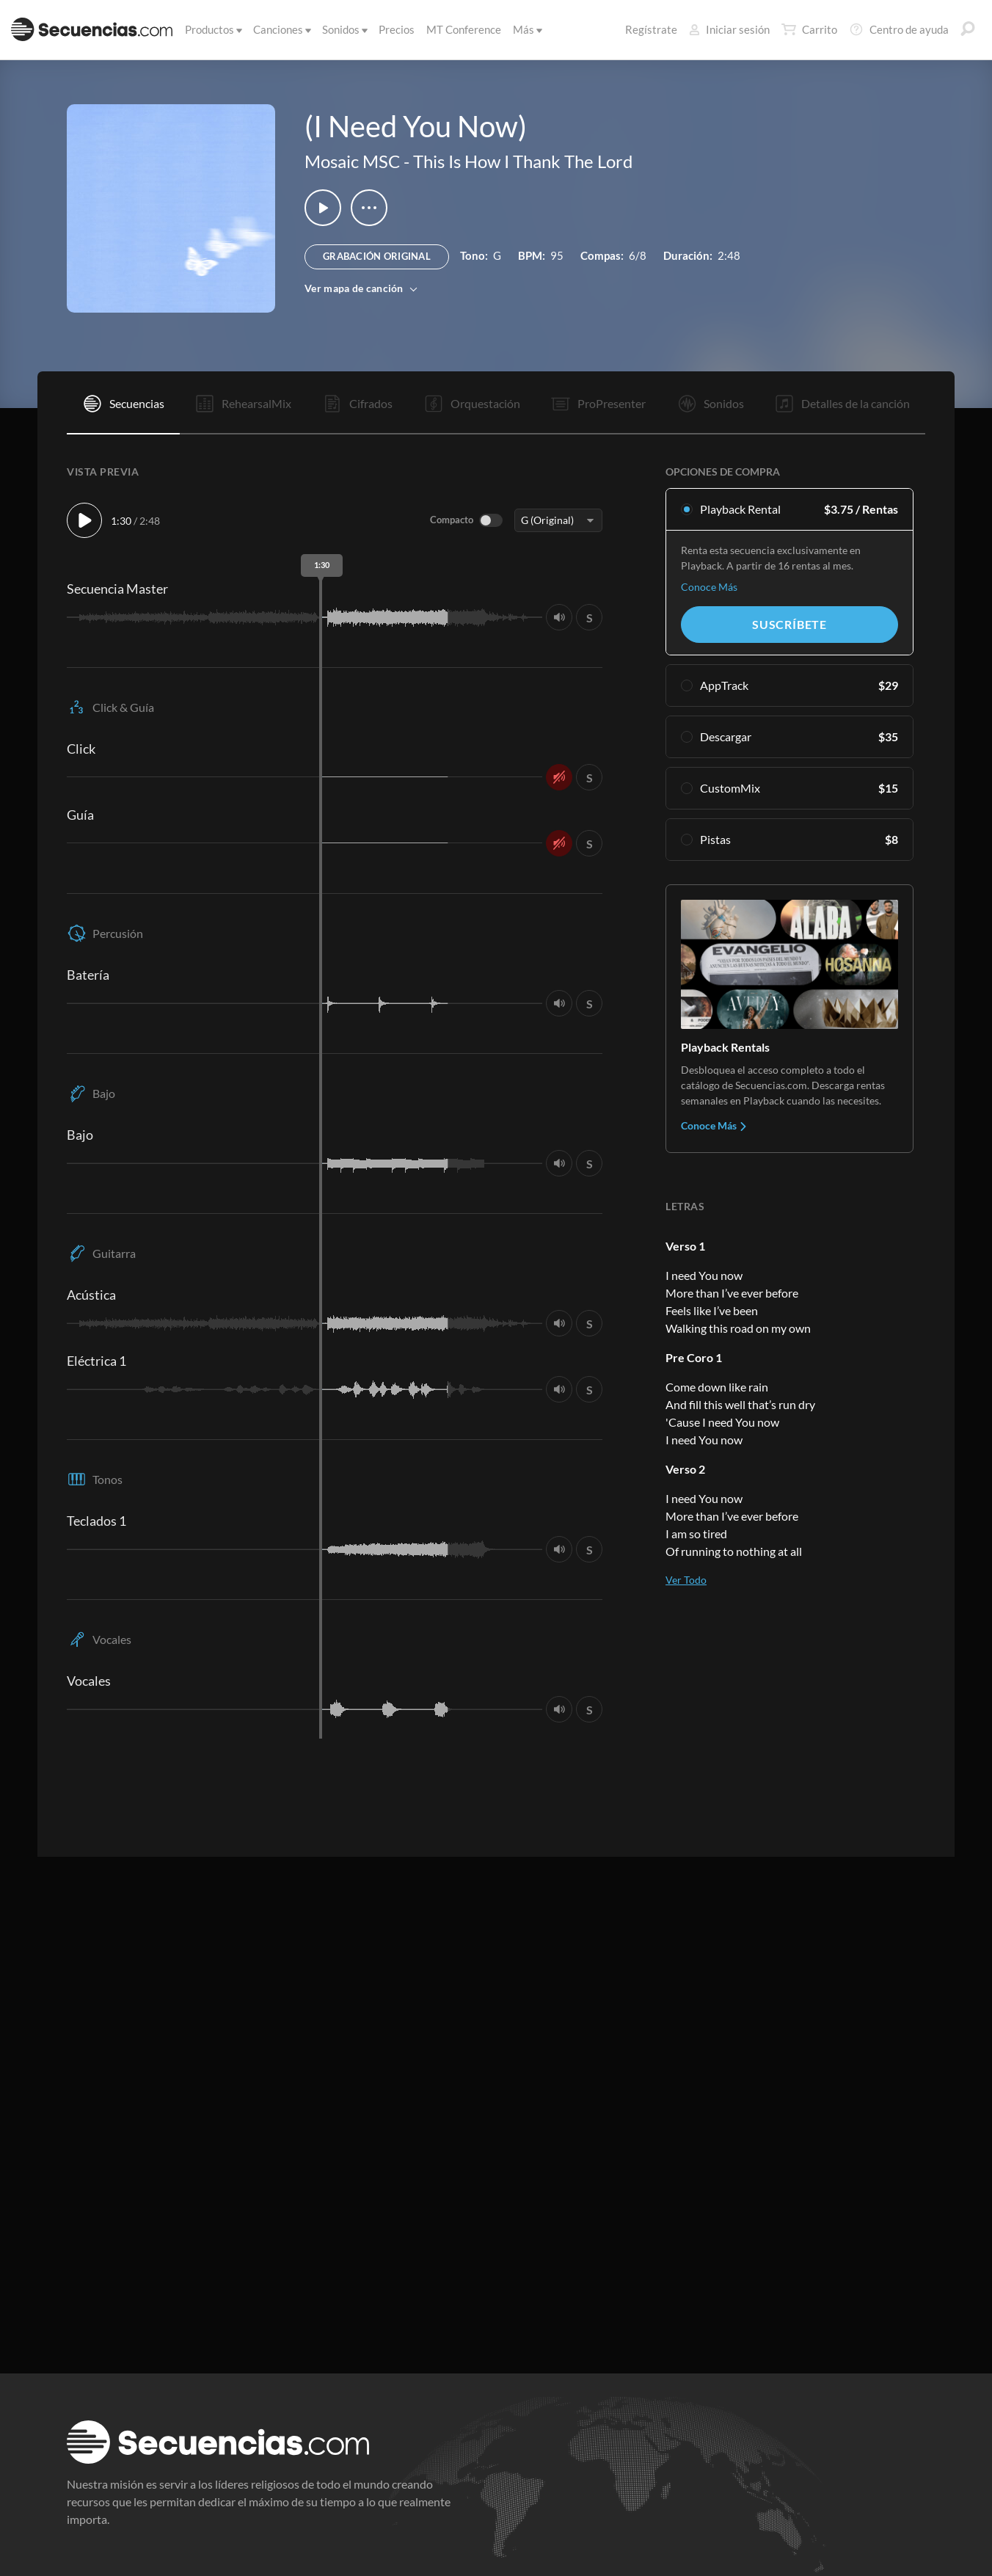 Image resolution: width=992 pixels, height=2576 pixels. I want to click on Carrito, so click(809, 29).